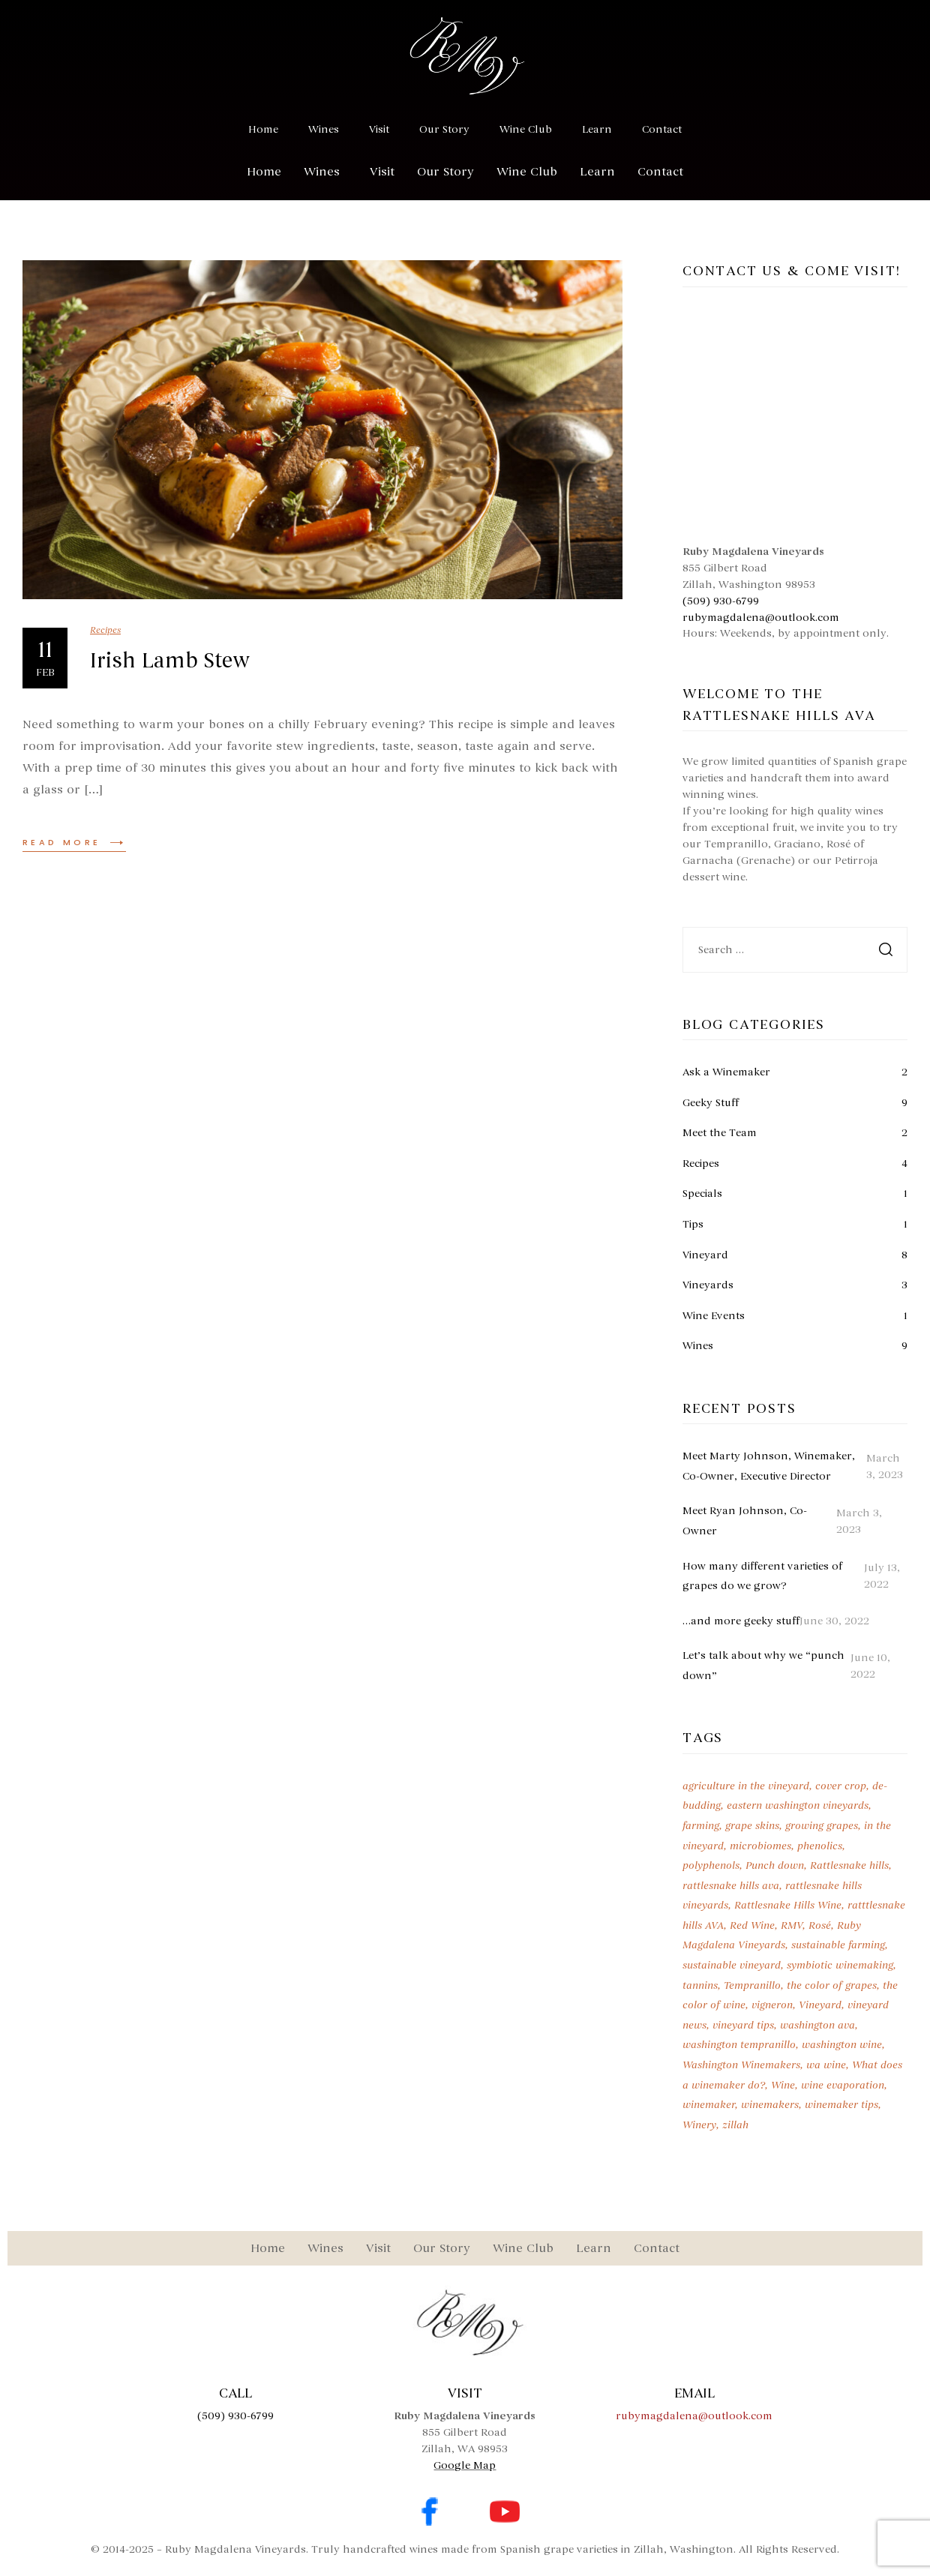 This screenshot has height=2576, width=930. What do you see at coordinates (763, 1665) in the screenshot?
I see `Let’s talk about why we “punch down”` at bounding box center [763, 1665].